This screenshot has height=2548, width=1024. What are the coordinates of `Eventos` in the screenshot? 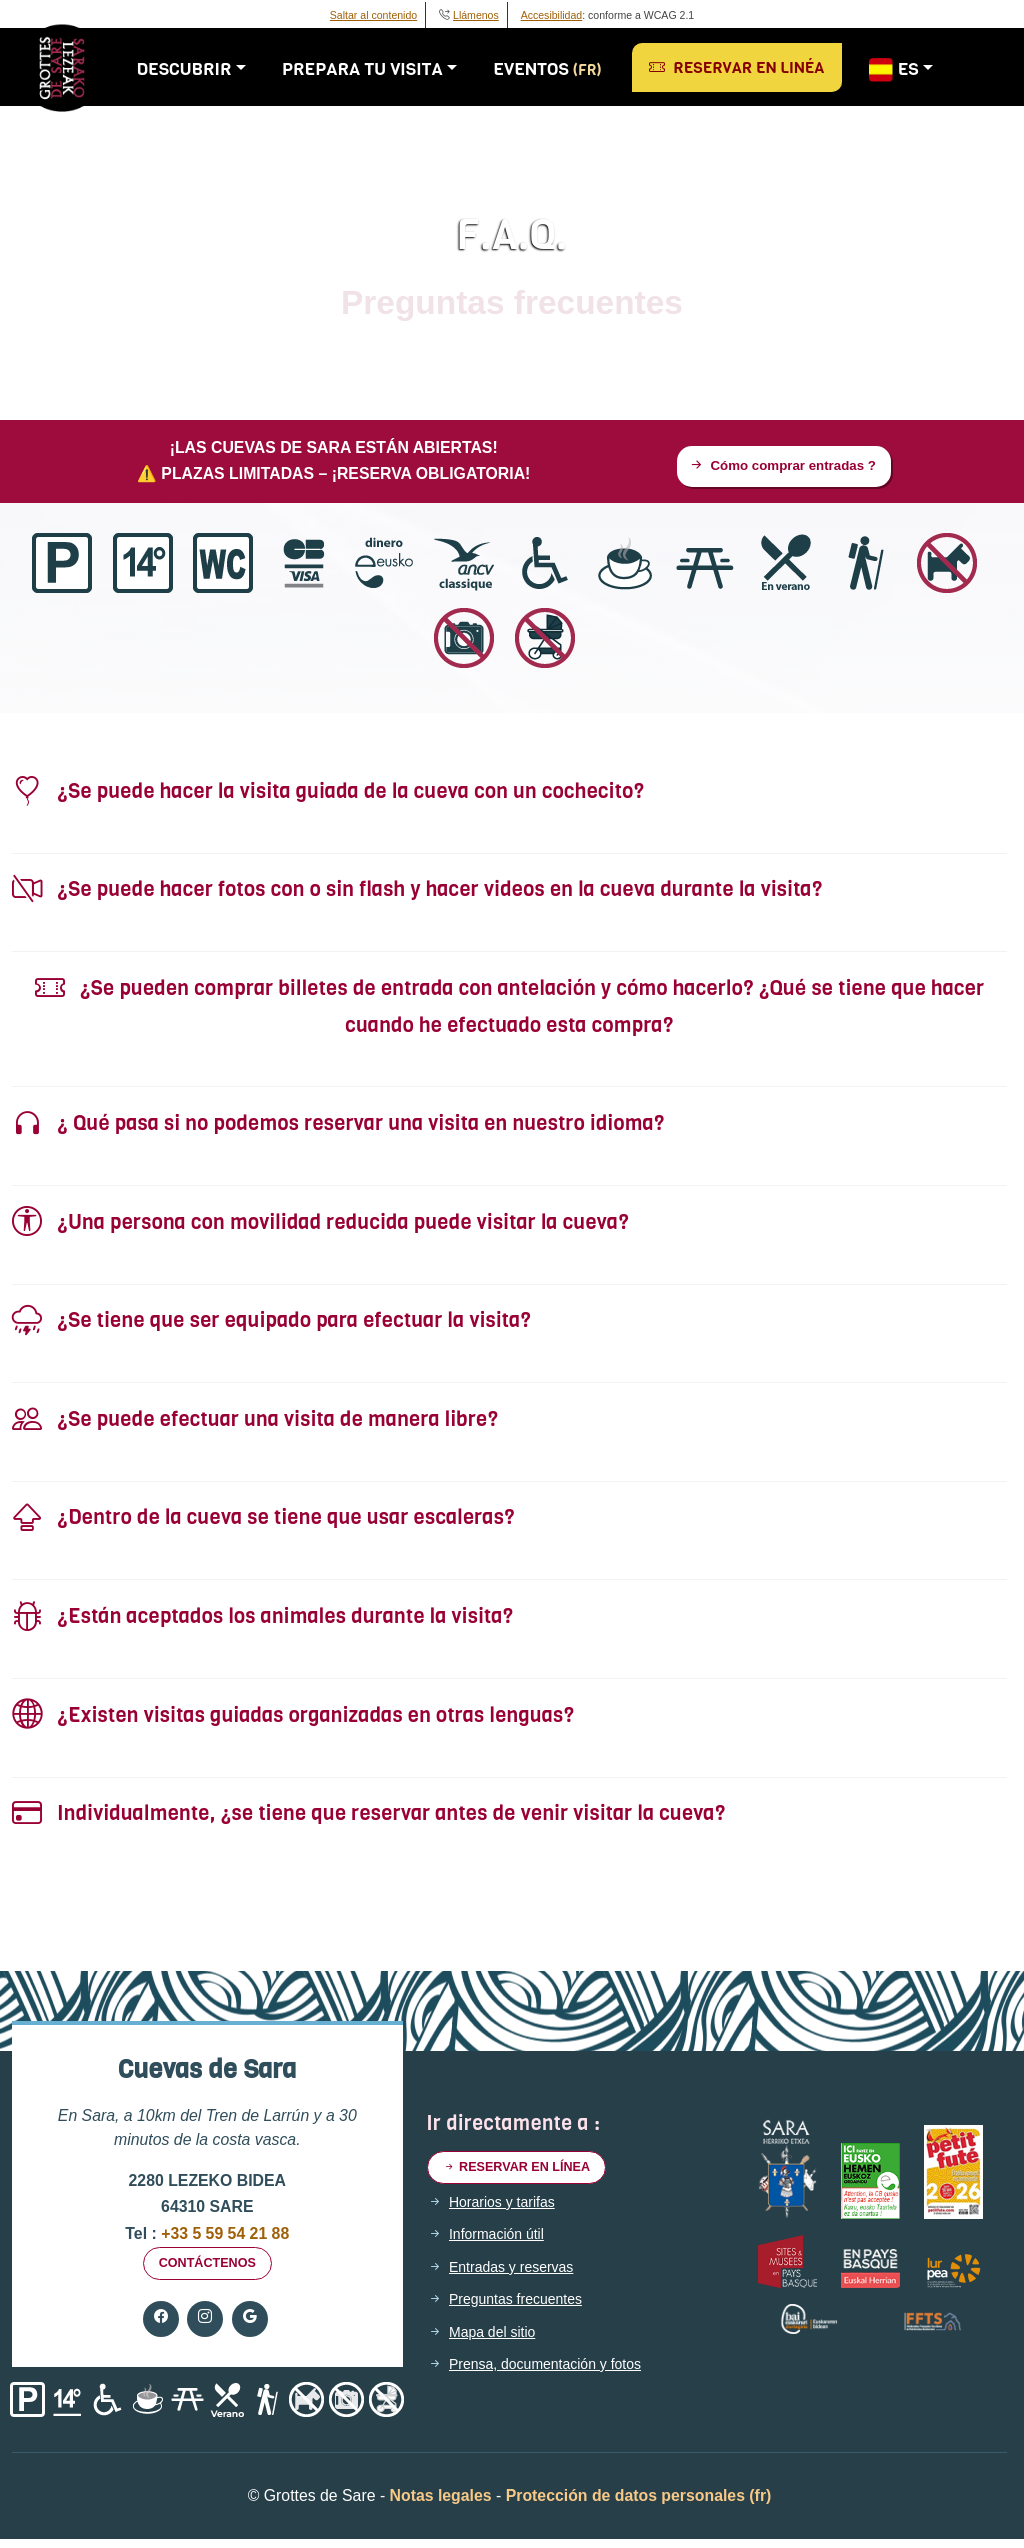 It's located at (556, 69).